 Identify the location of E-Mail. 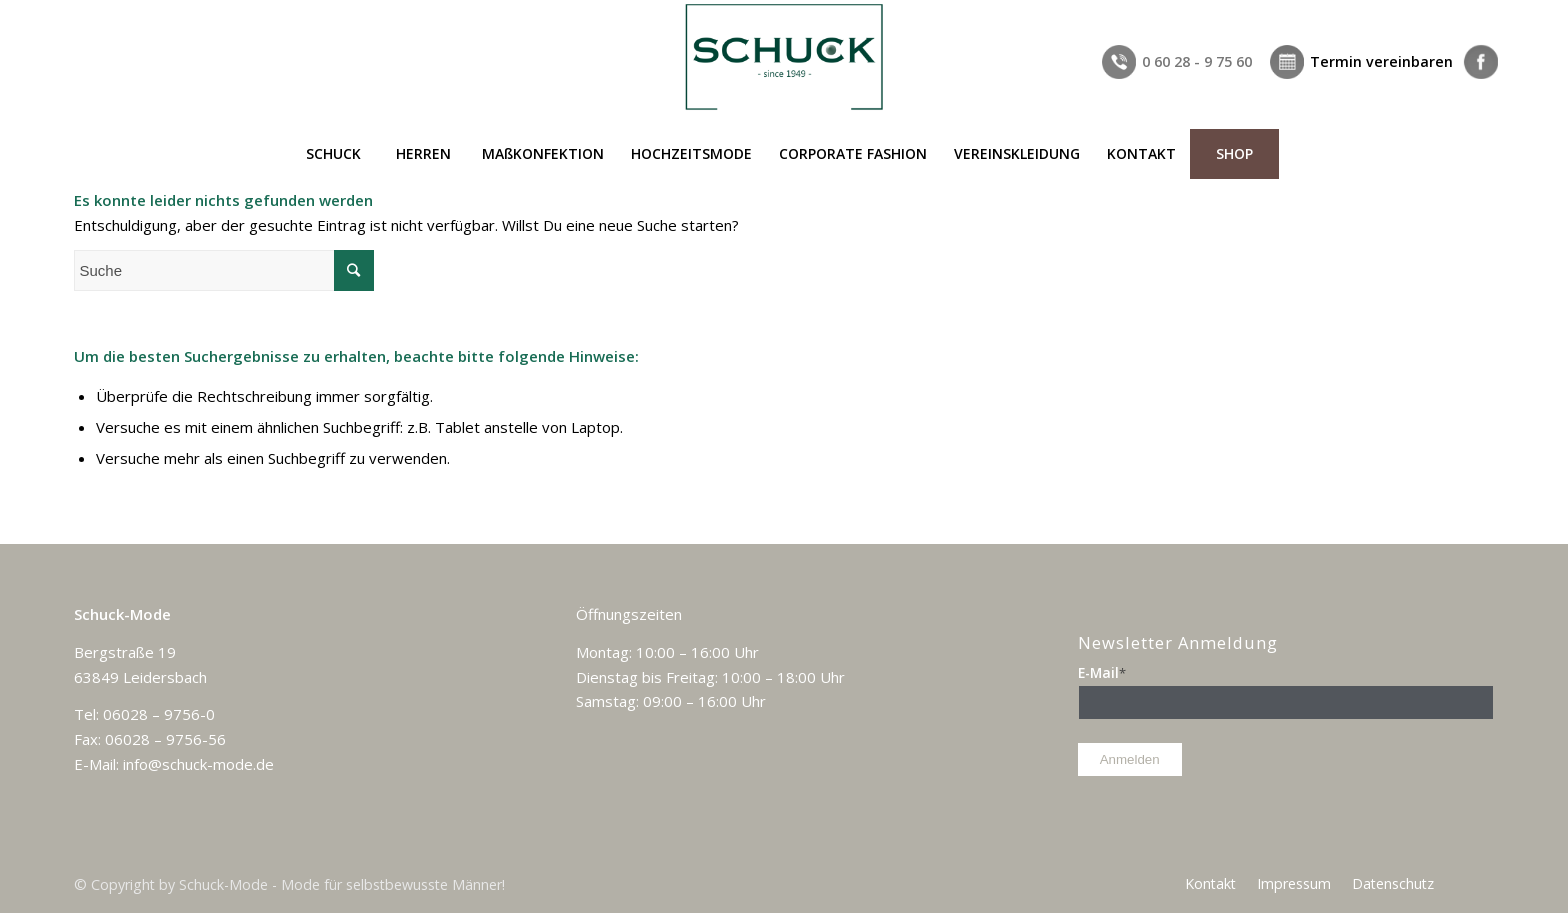
(1102, 672).